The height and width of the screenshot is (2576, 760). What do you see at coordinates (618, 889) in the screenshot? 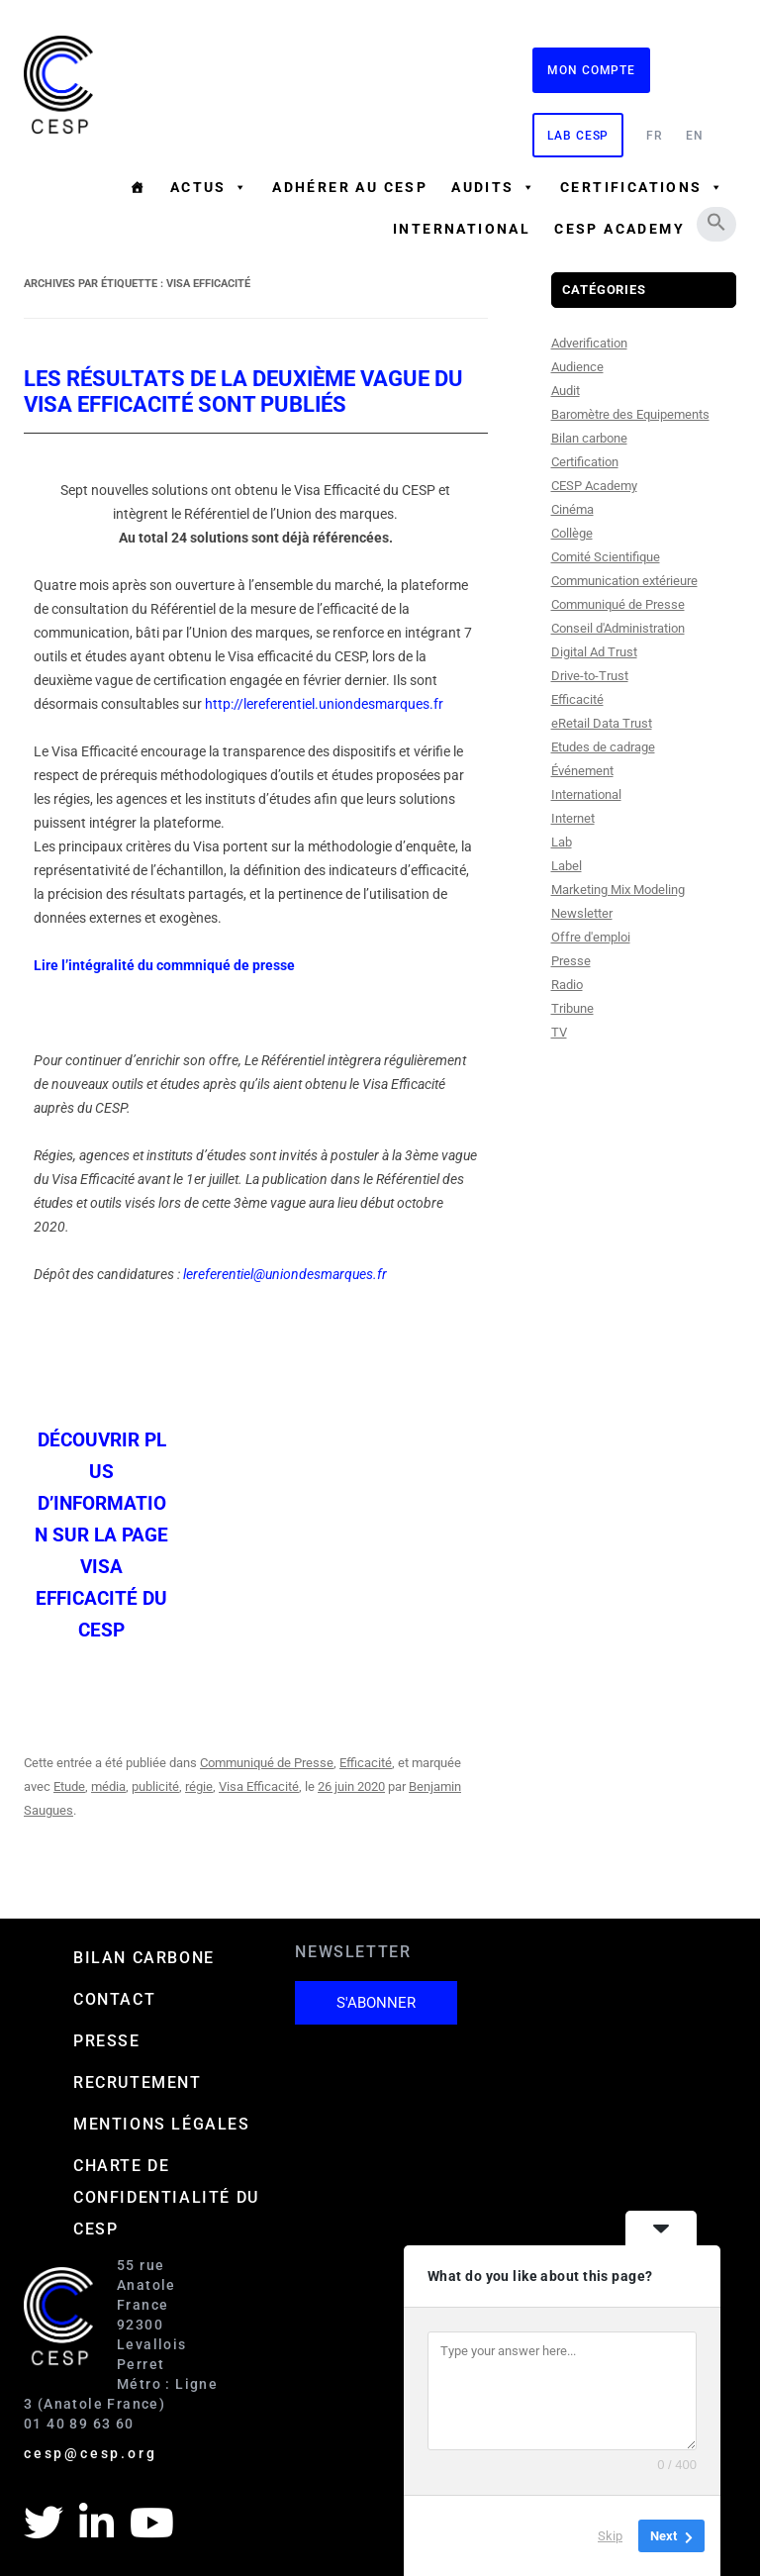
I see `Marketing Mix Modeling` at bounding box center [618, 889].